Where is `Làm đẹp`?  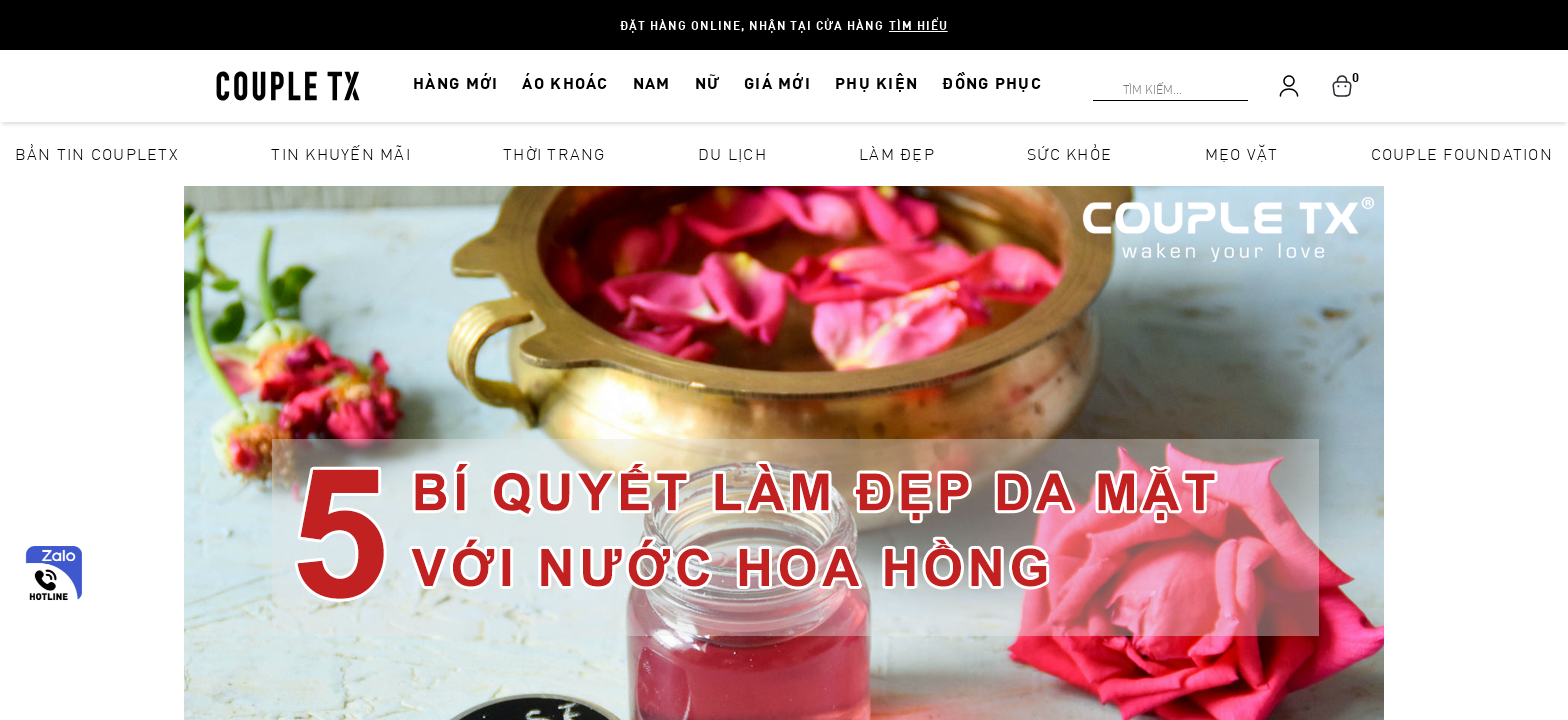 Làm đẹp is located at coordinates (897, 153).